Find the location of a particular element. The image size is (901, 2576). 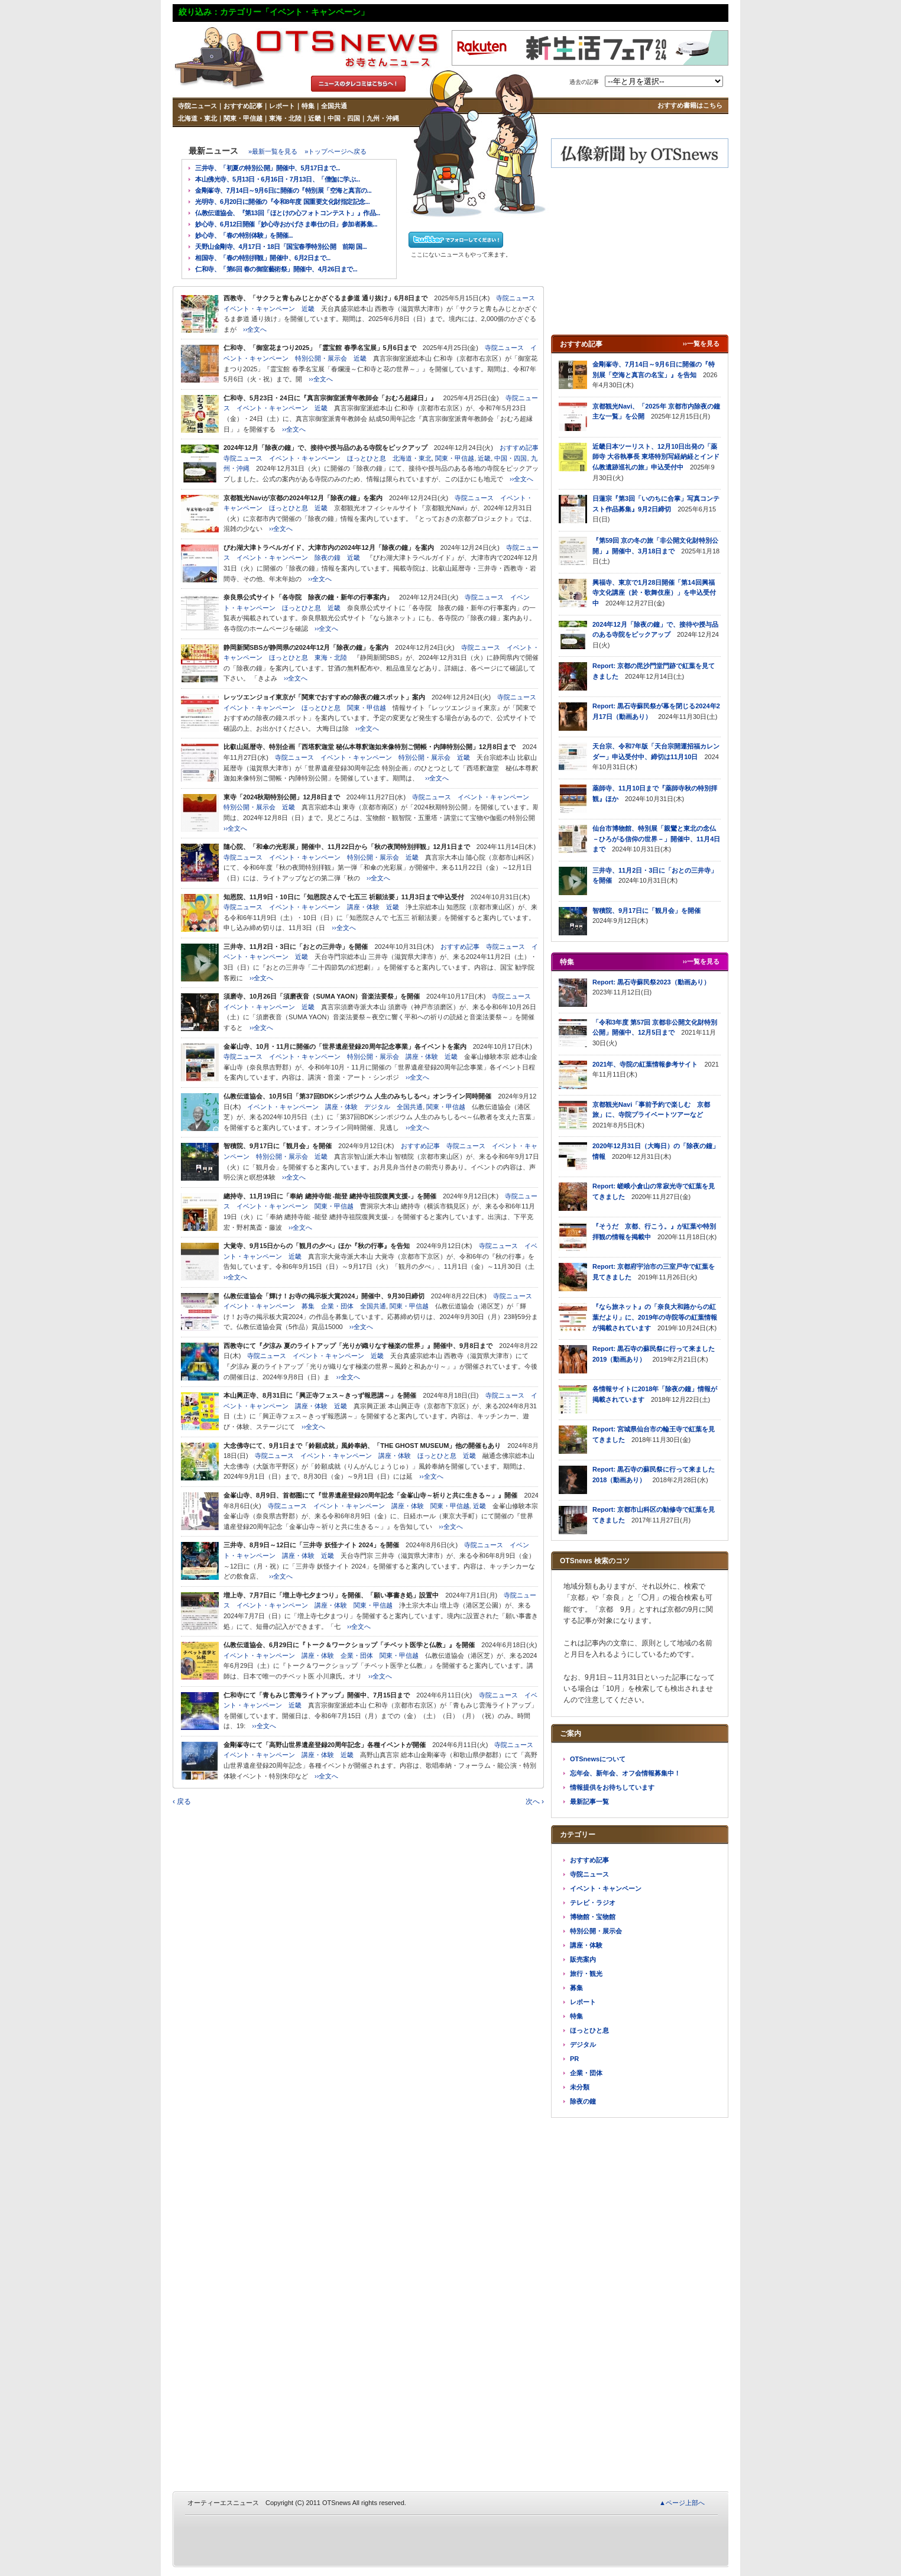

仏教伝道協会「輝け！お寺の掲示板大賞2024」開催中、9月30日締切 is located at coordinates (323, 1296).